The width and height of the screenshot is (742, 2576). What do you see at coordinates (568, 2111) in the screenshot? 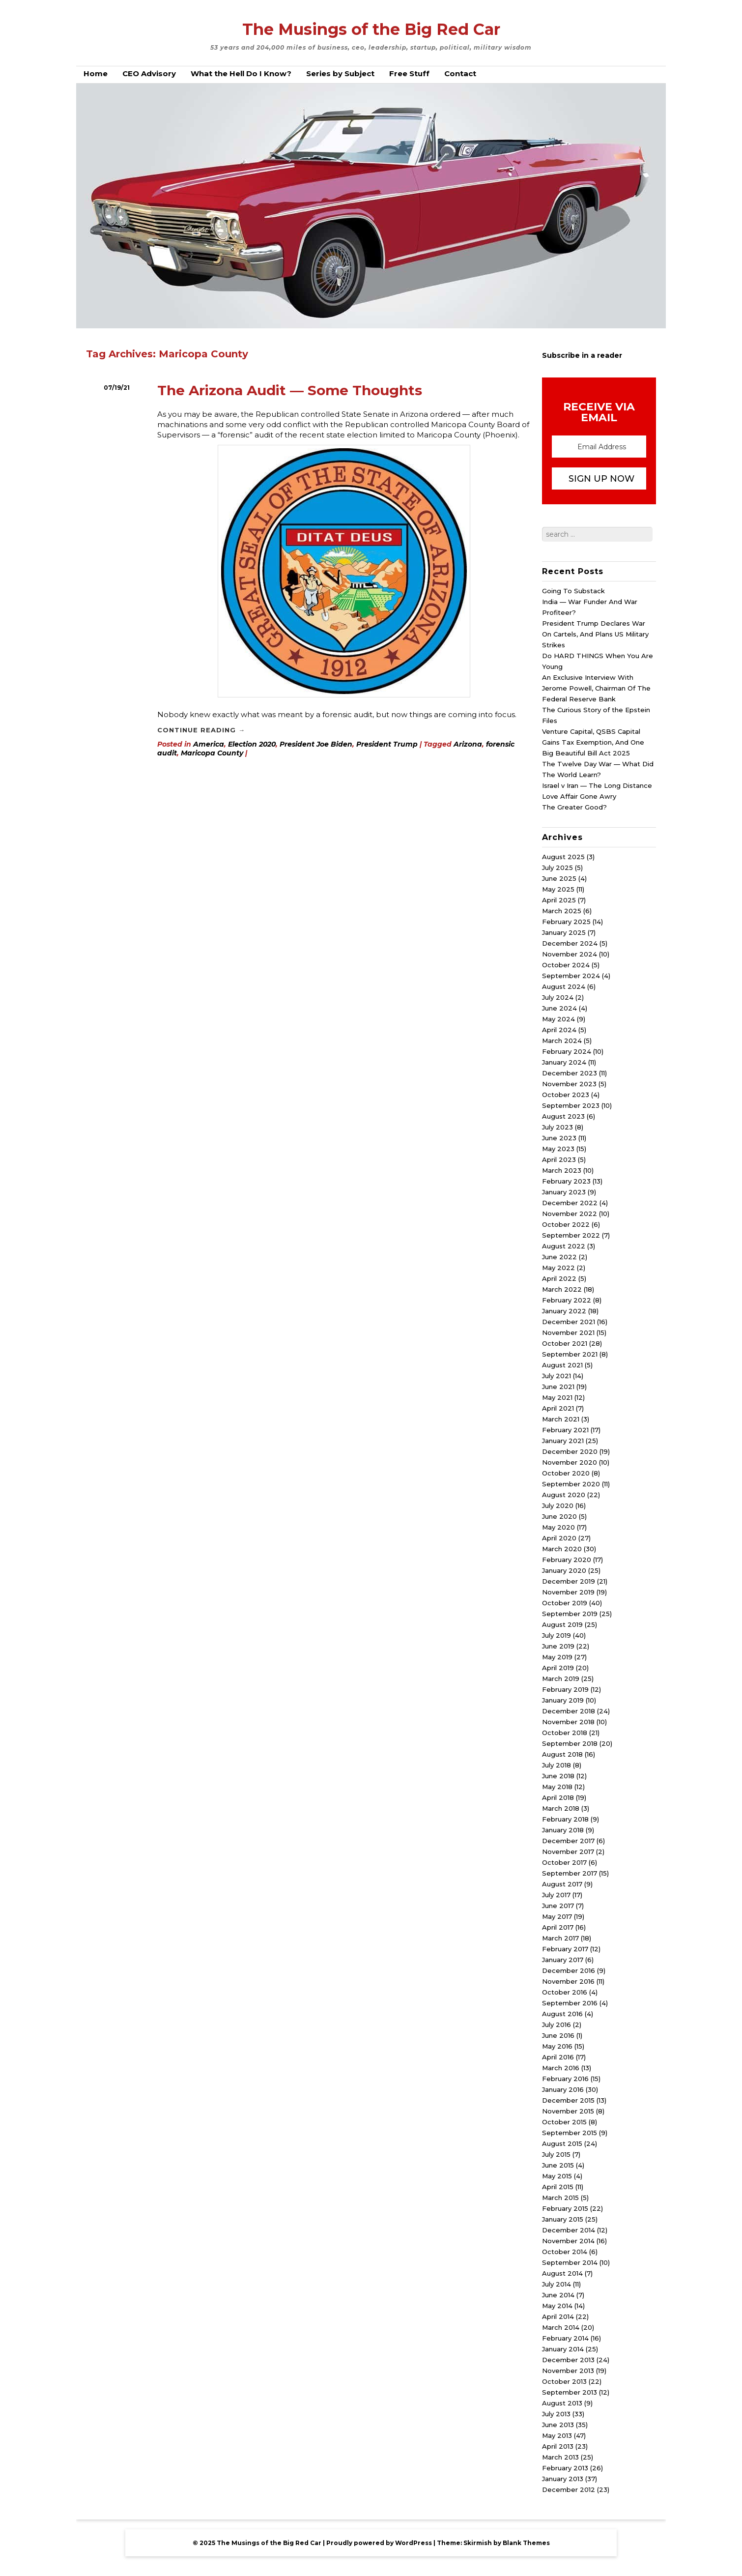
I see `November 2015` at bounding box center [568, 2111].